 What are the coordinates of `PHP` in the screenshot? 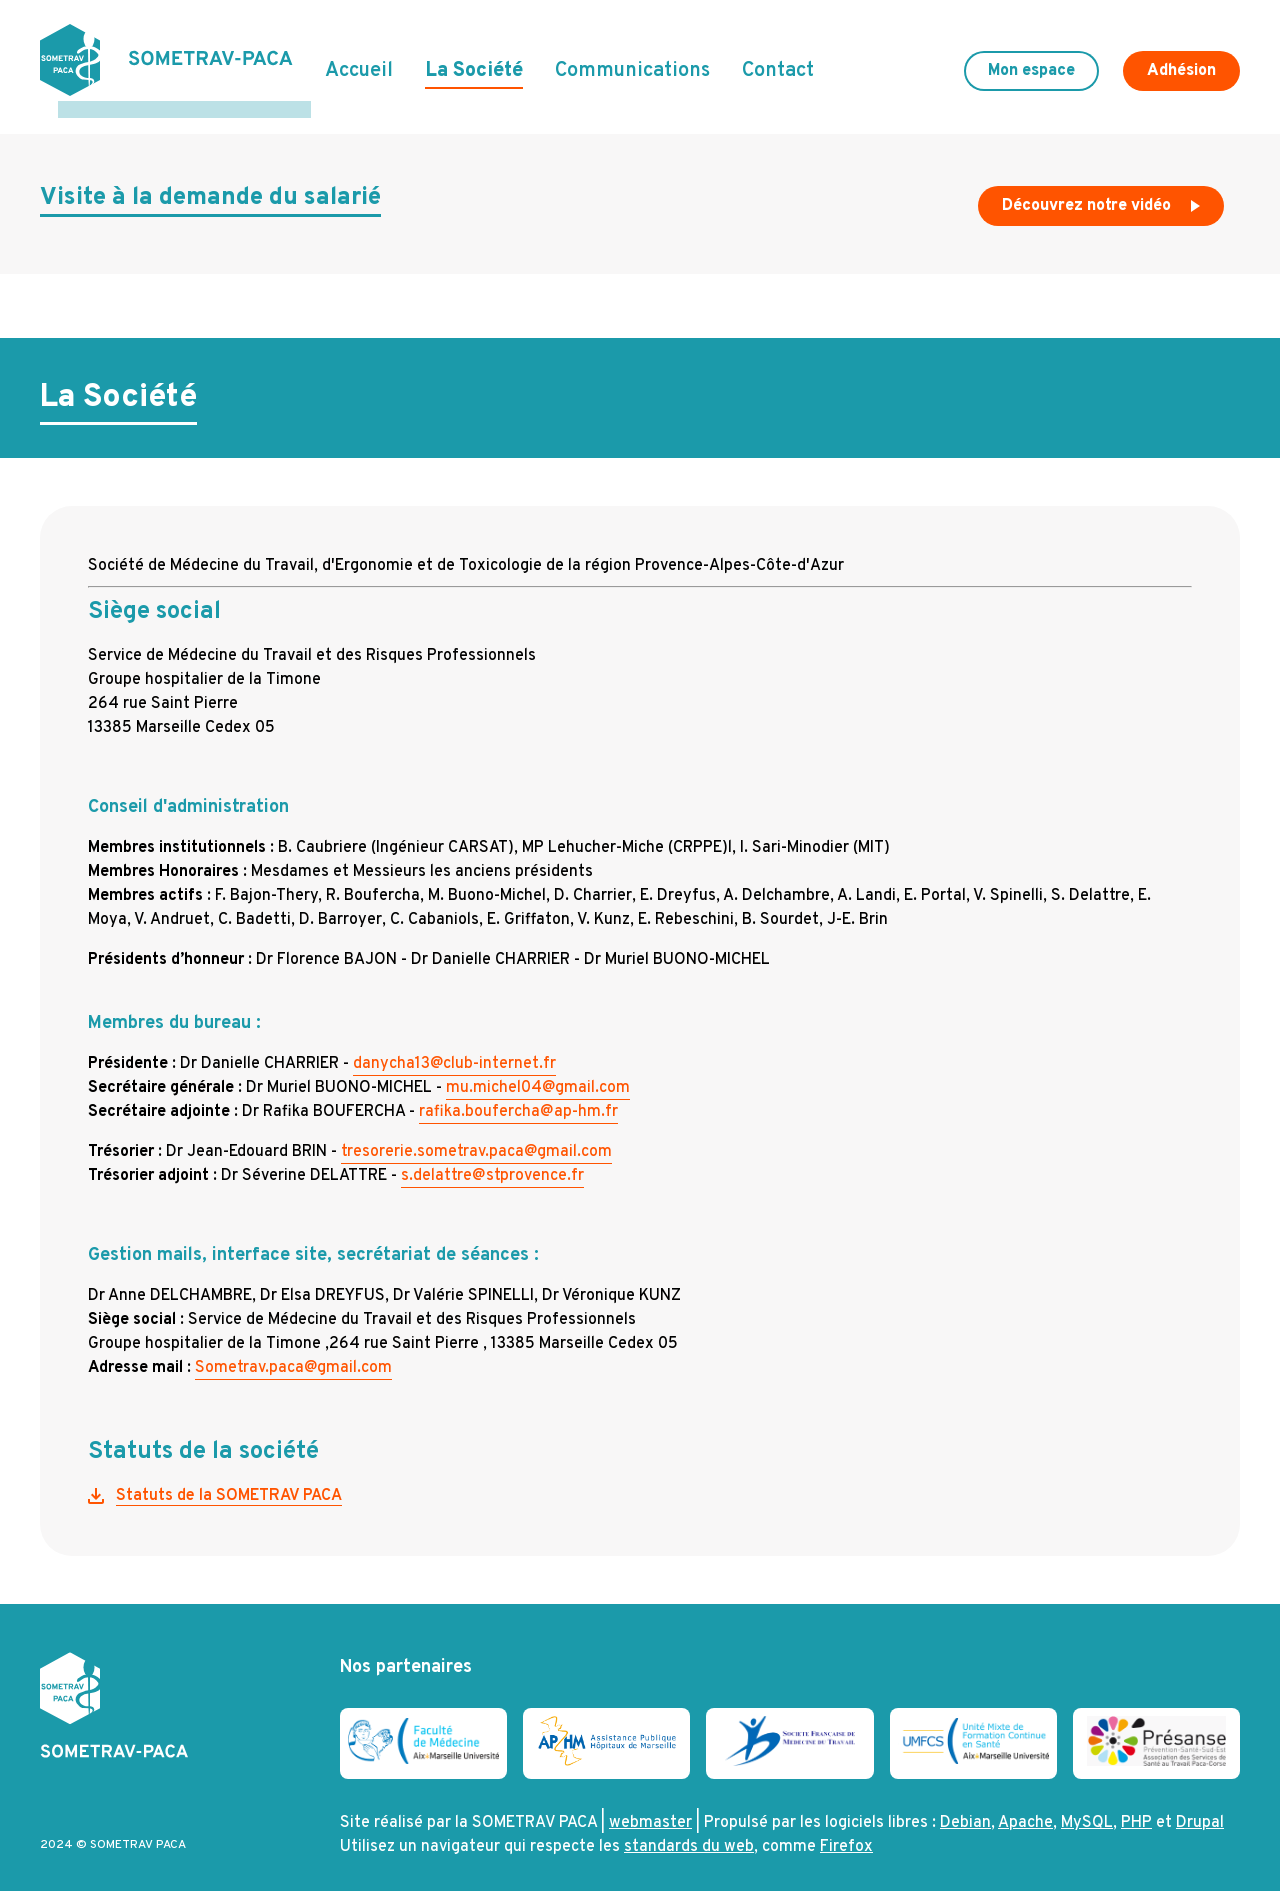 It's located at (1136, 1807).